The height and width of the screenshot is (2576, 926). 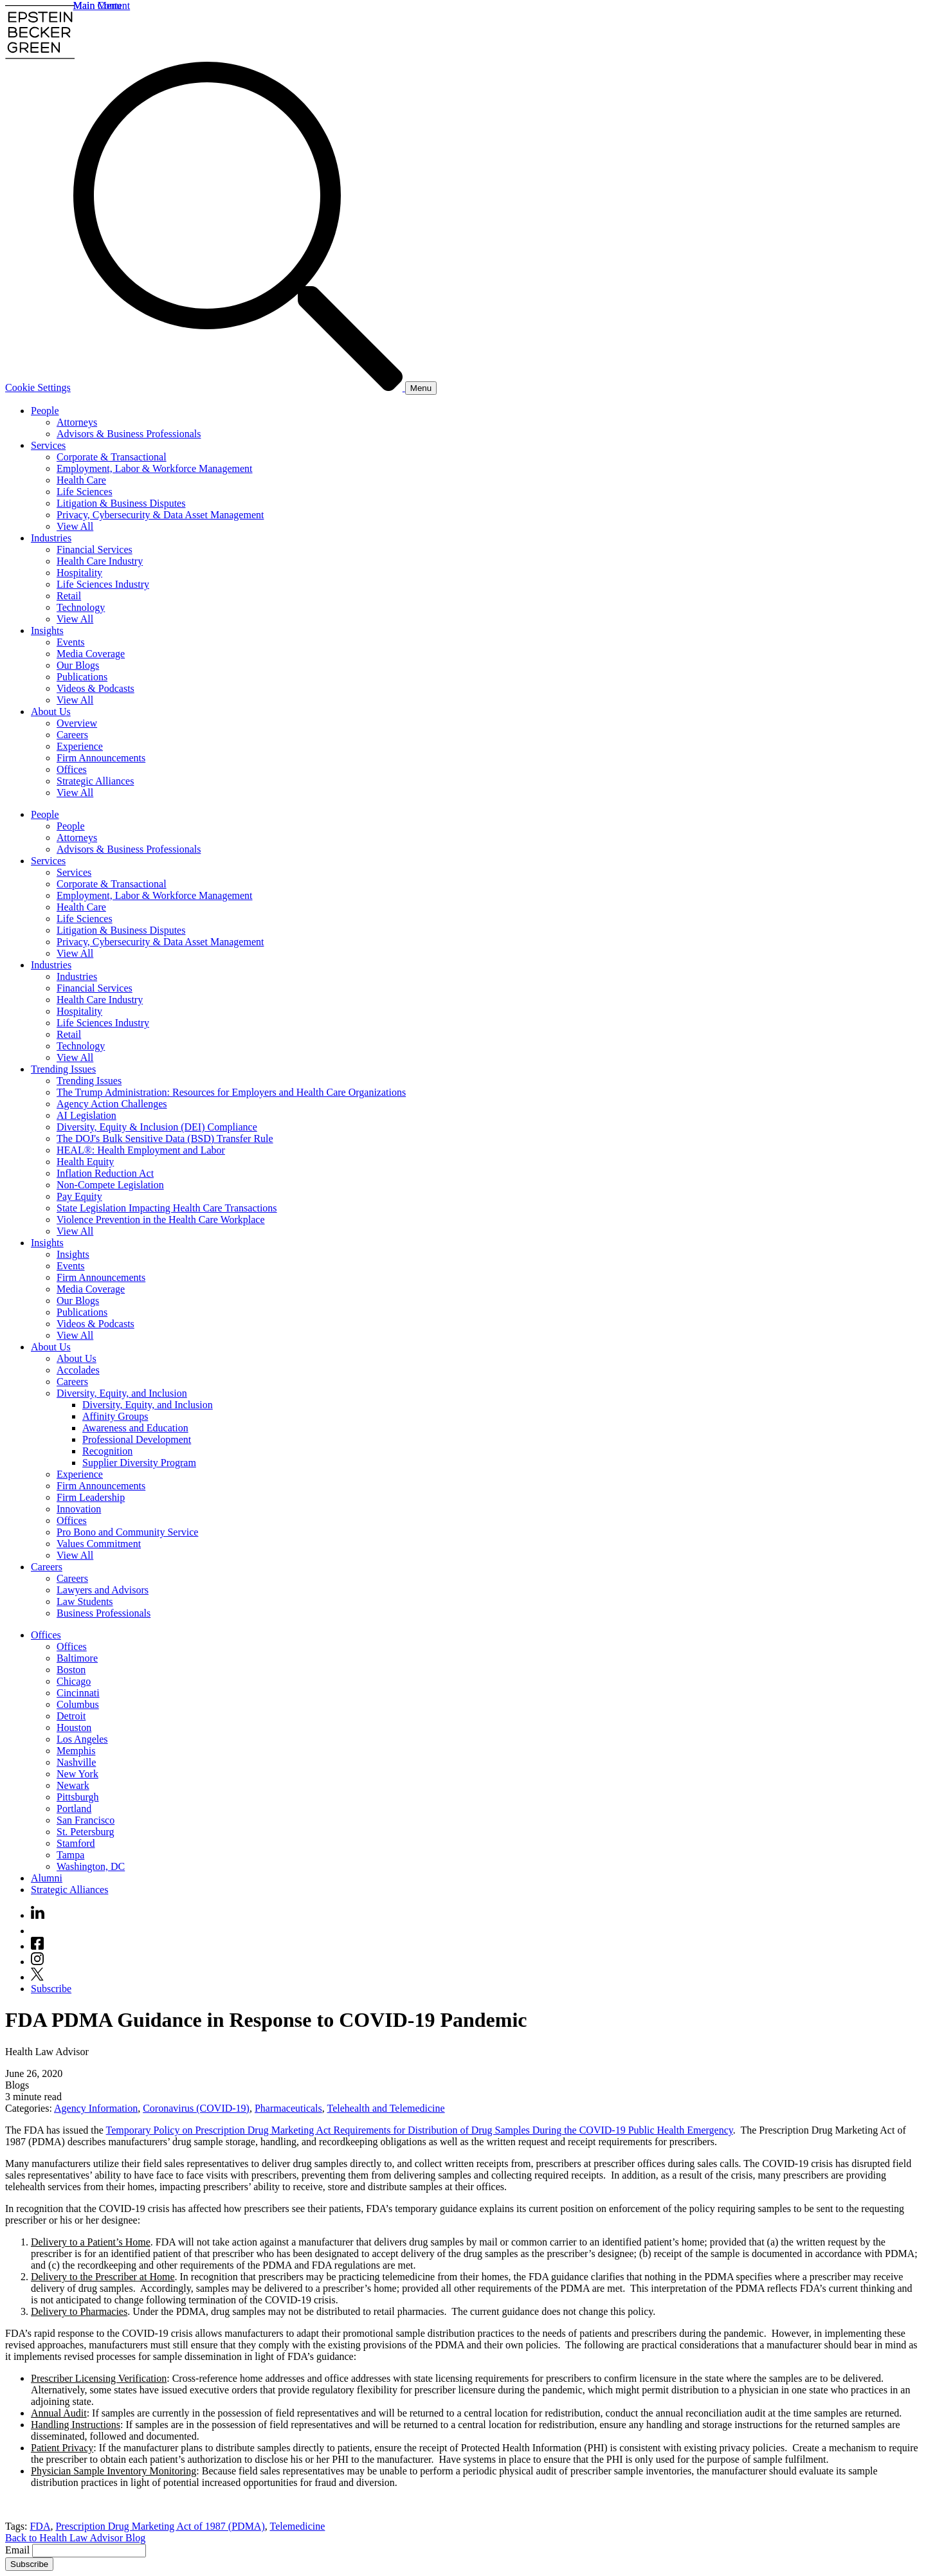 I want to click on Offices, so click(x=72, y=769).